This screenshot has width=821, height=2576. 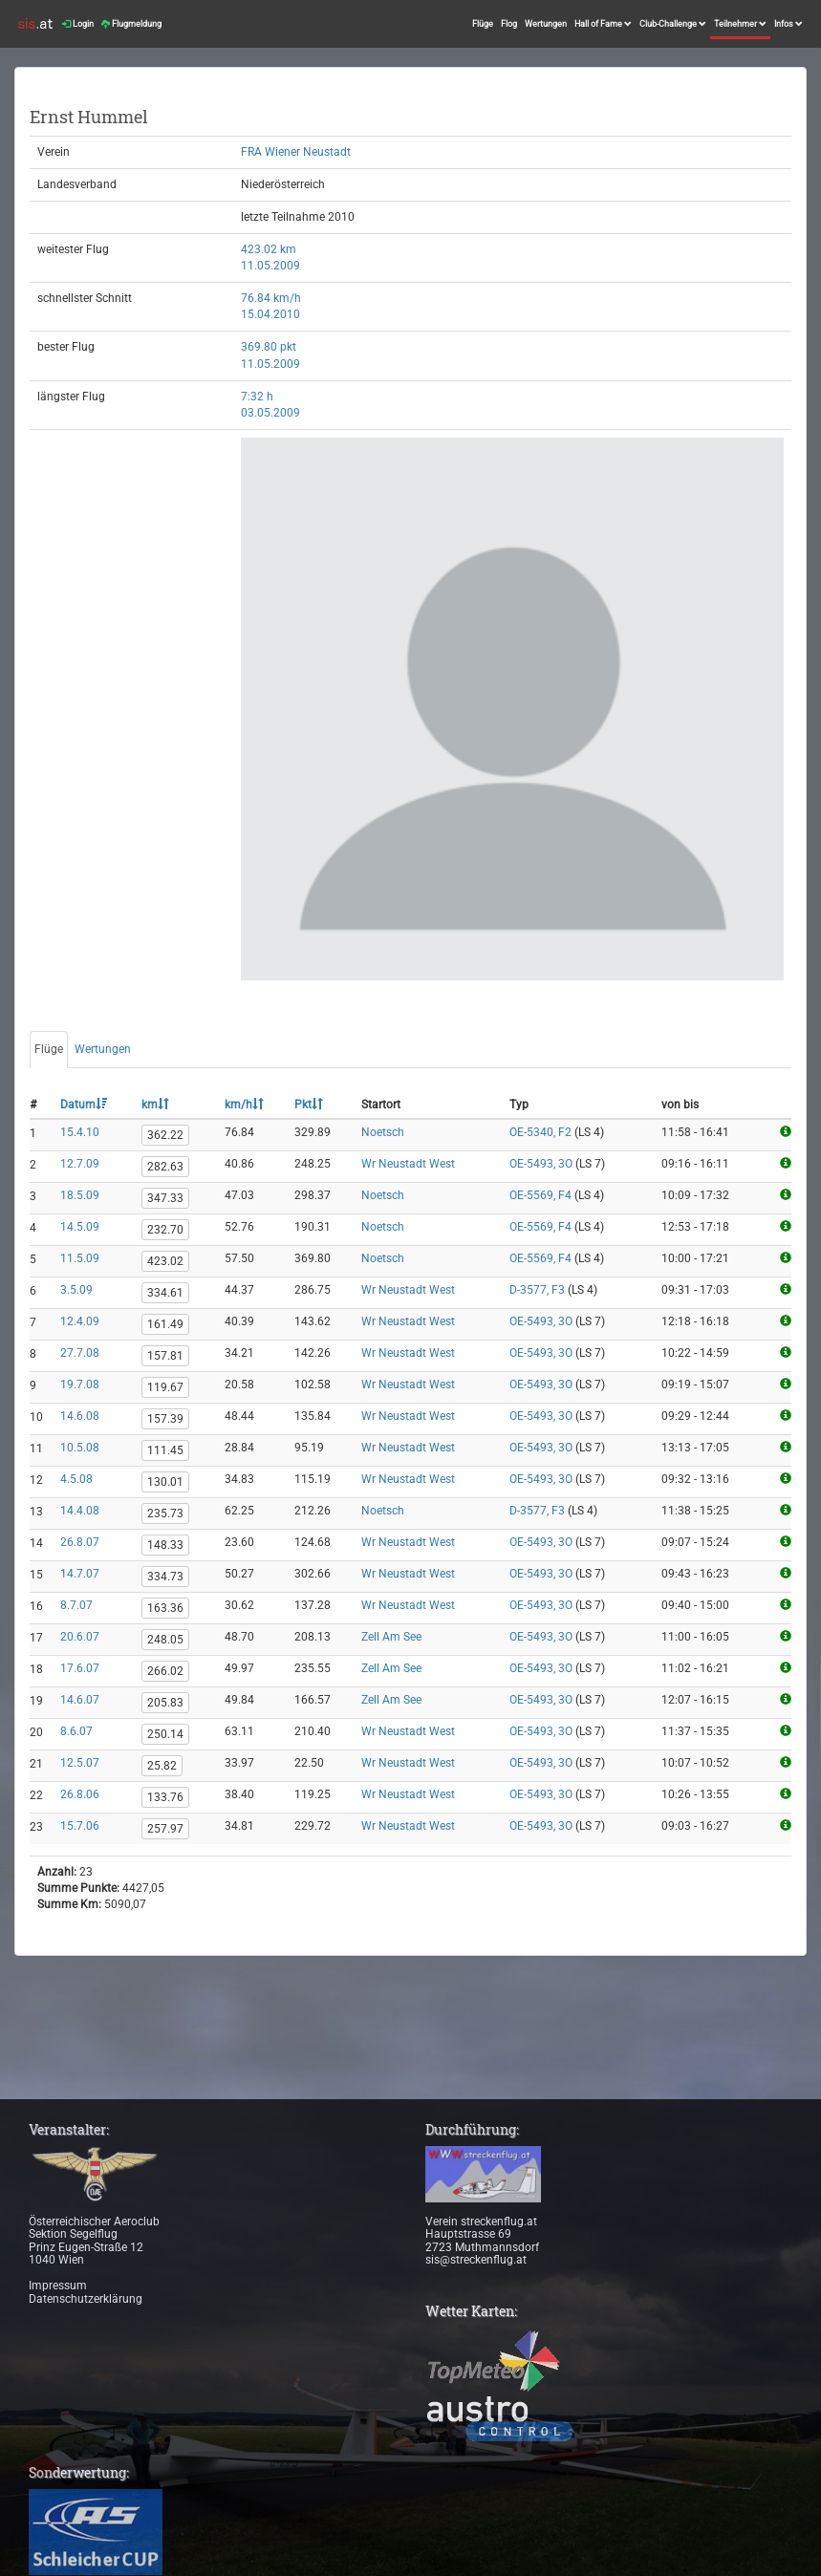 I want to click on 130.01, so click(x=165, y=1482).